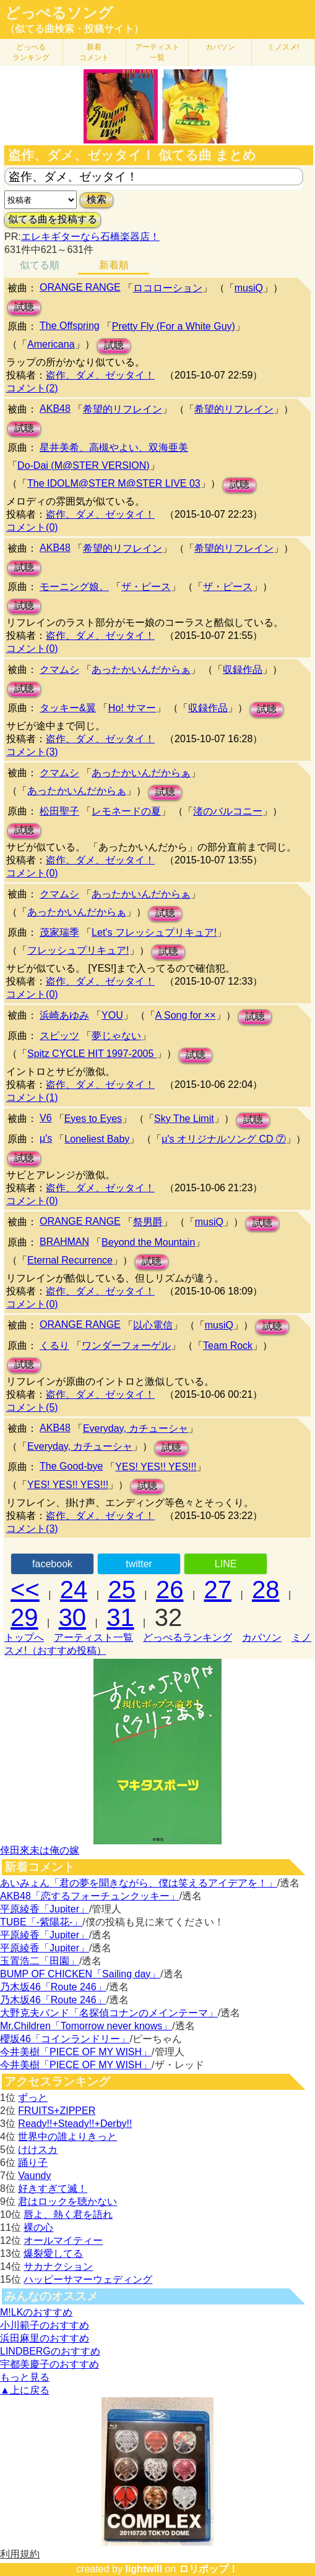  Describe the element at coordinates (122, 409) in the screenshot. I see `希望的リフレイン` at that location.